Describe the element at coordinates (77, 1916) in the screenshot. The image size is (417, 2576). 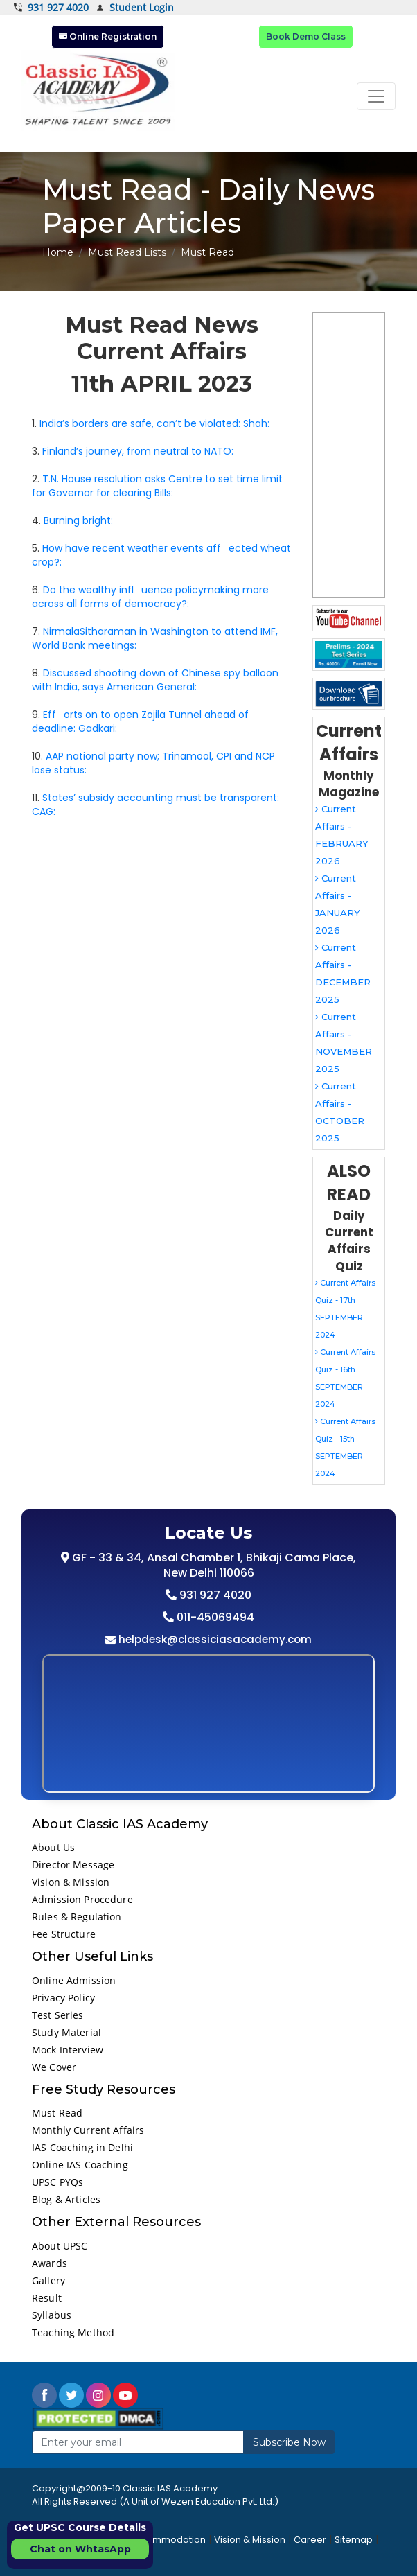
I see `Rules & Regulation` at that location.